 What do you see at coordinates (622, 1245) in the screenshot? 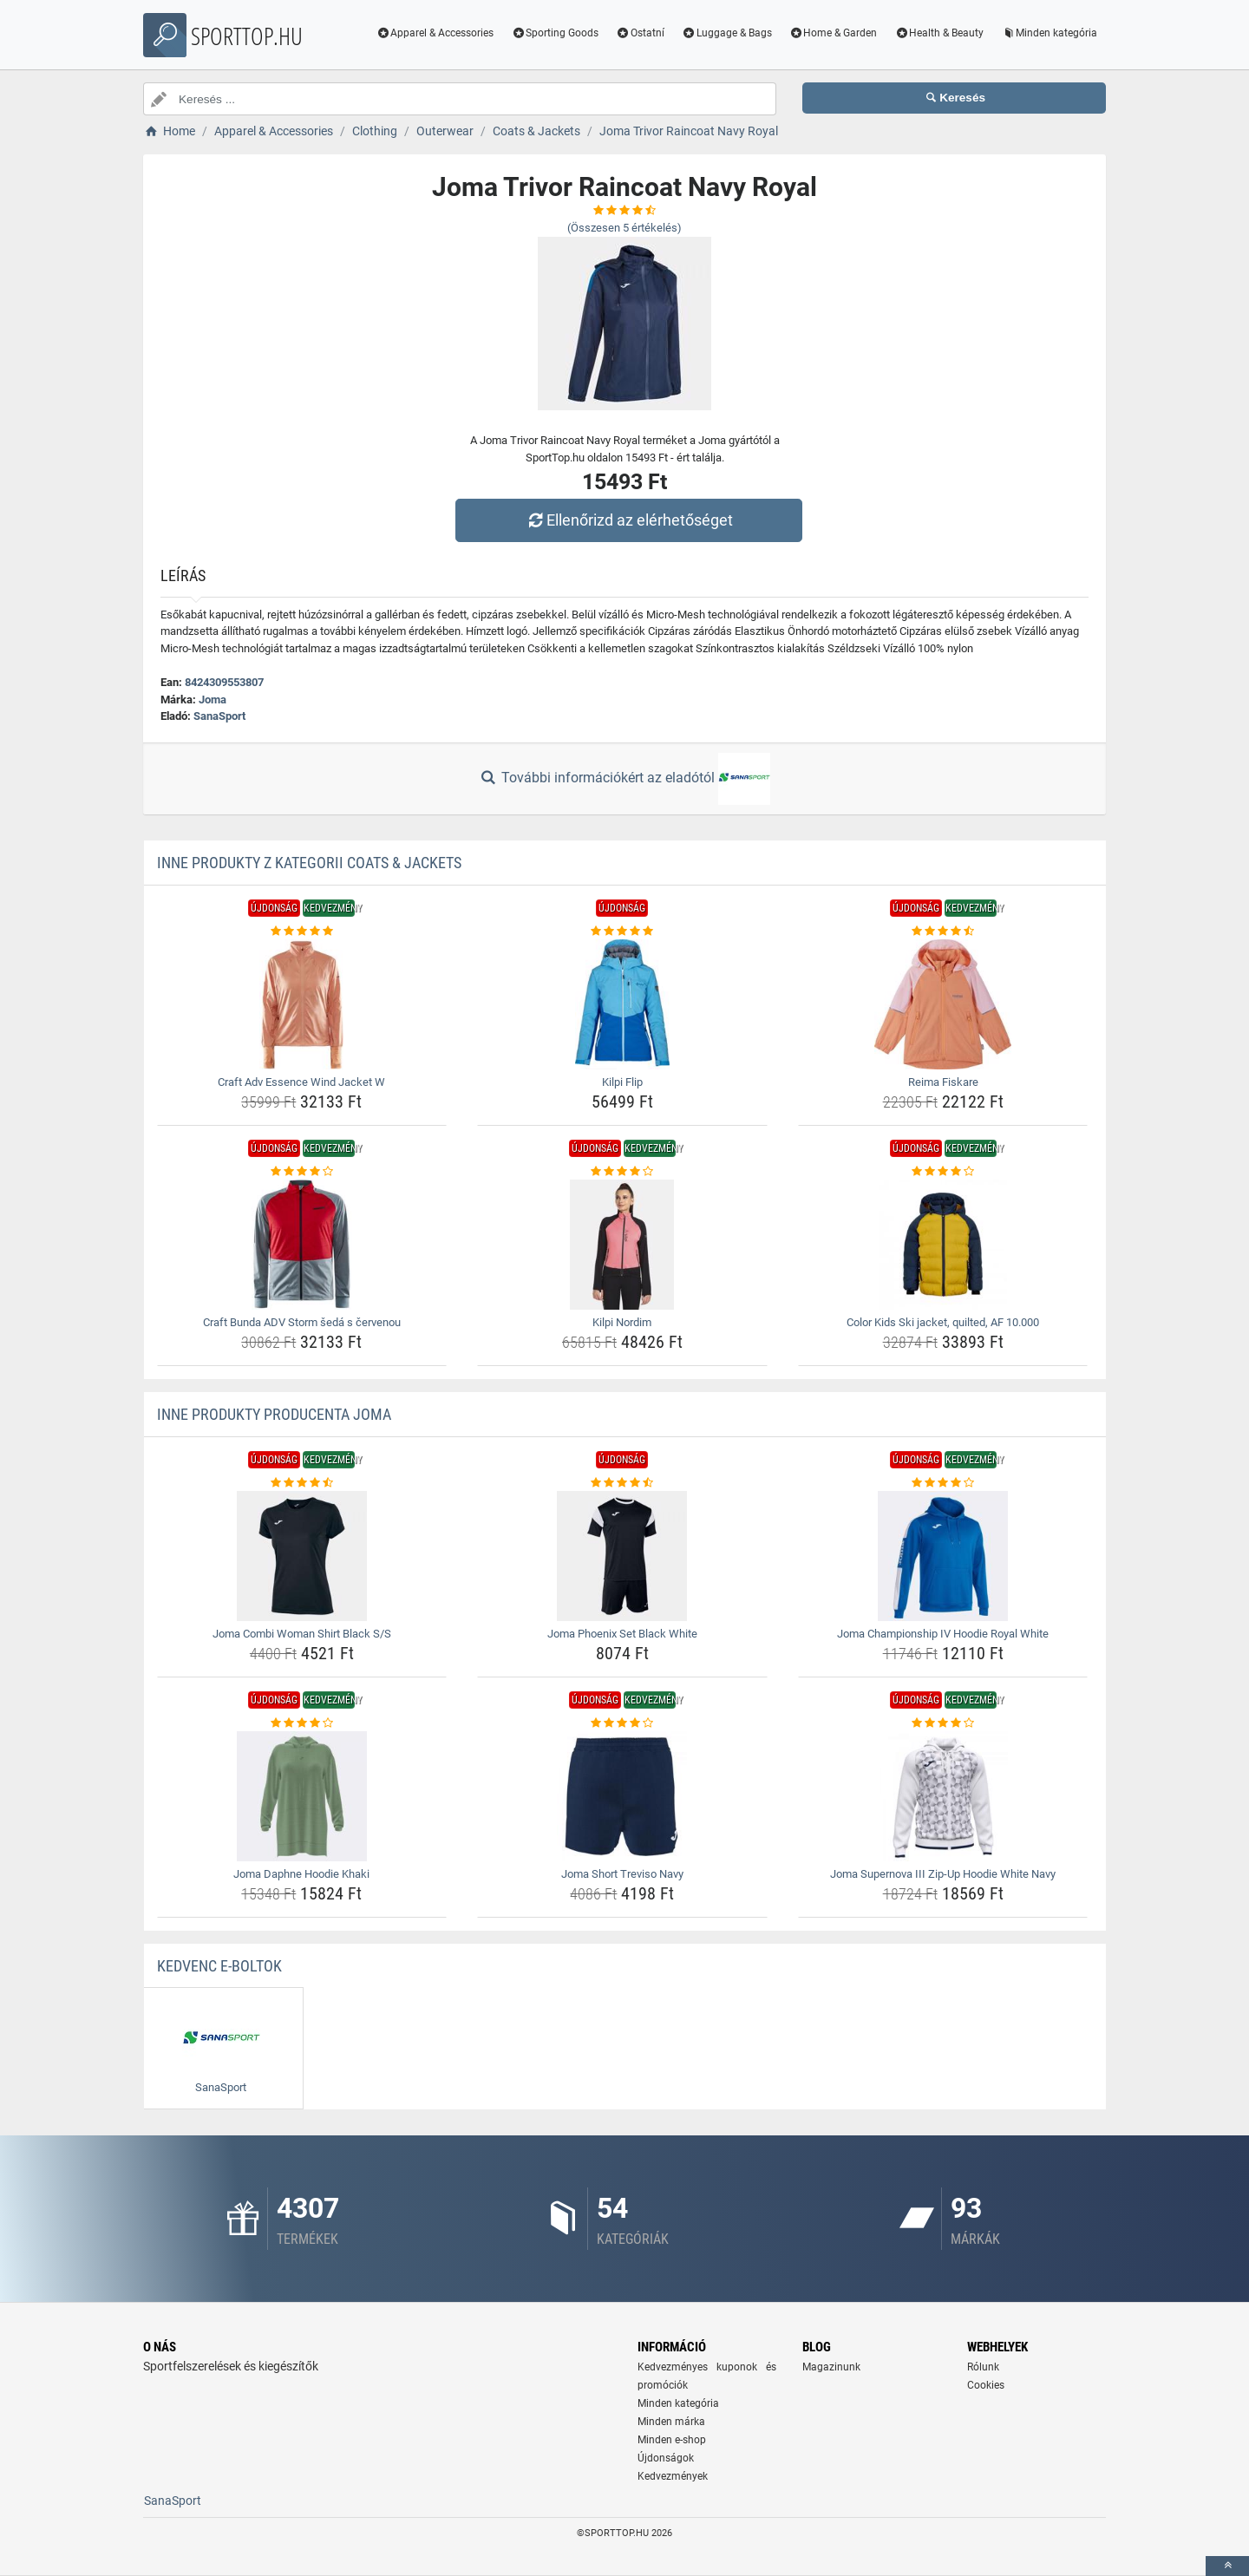
I see `[kilpi-nordim-img]` at bounding box center [622, 1245].